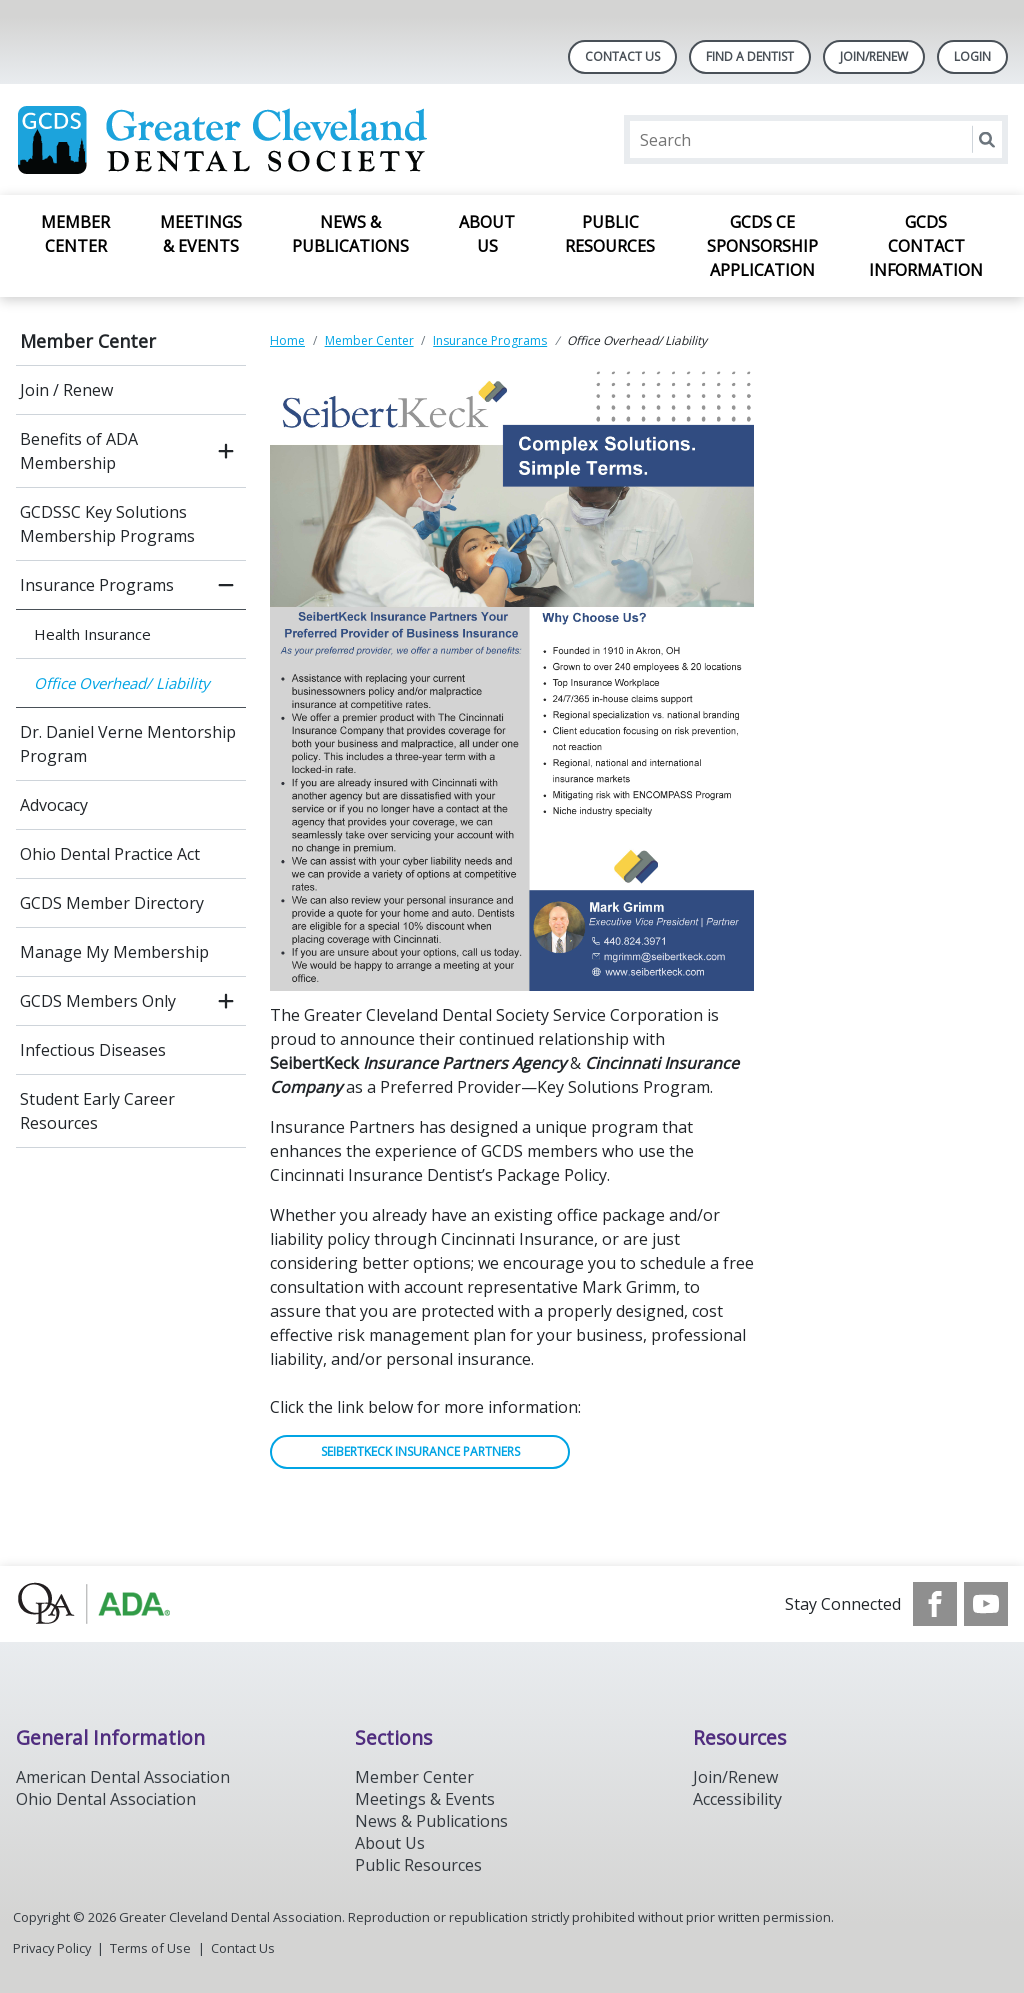 Image resolution: width=1024 pixels, height=1993 pixels. I want to click on GCDS Member Directory, so click(112, 903).